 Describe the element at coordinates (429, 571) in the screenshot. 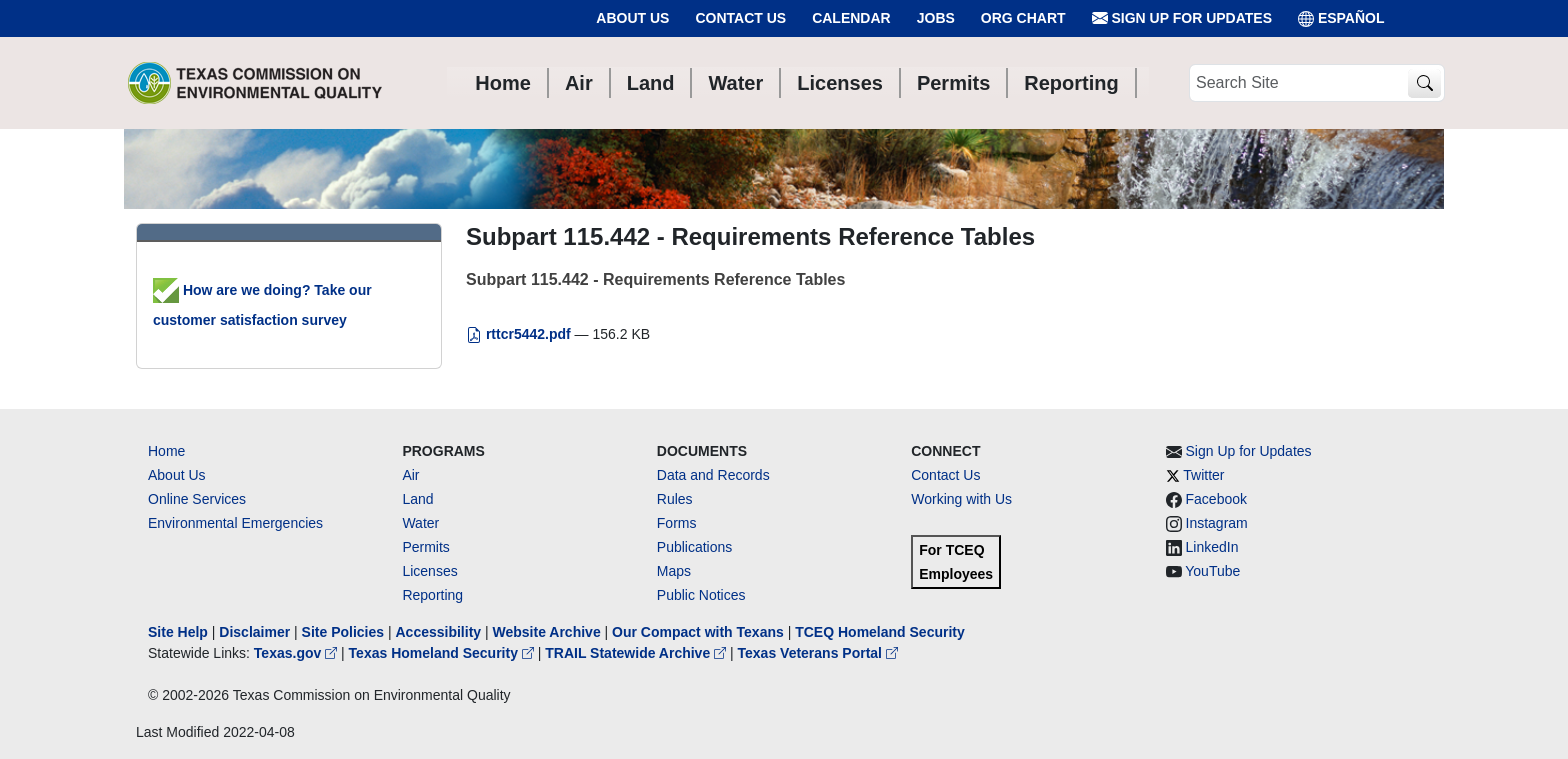

I see `Licenses` at that location.